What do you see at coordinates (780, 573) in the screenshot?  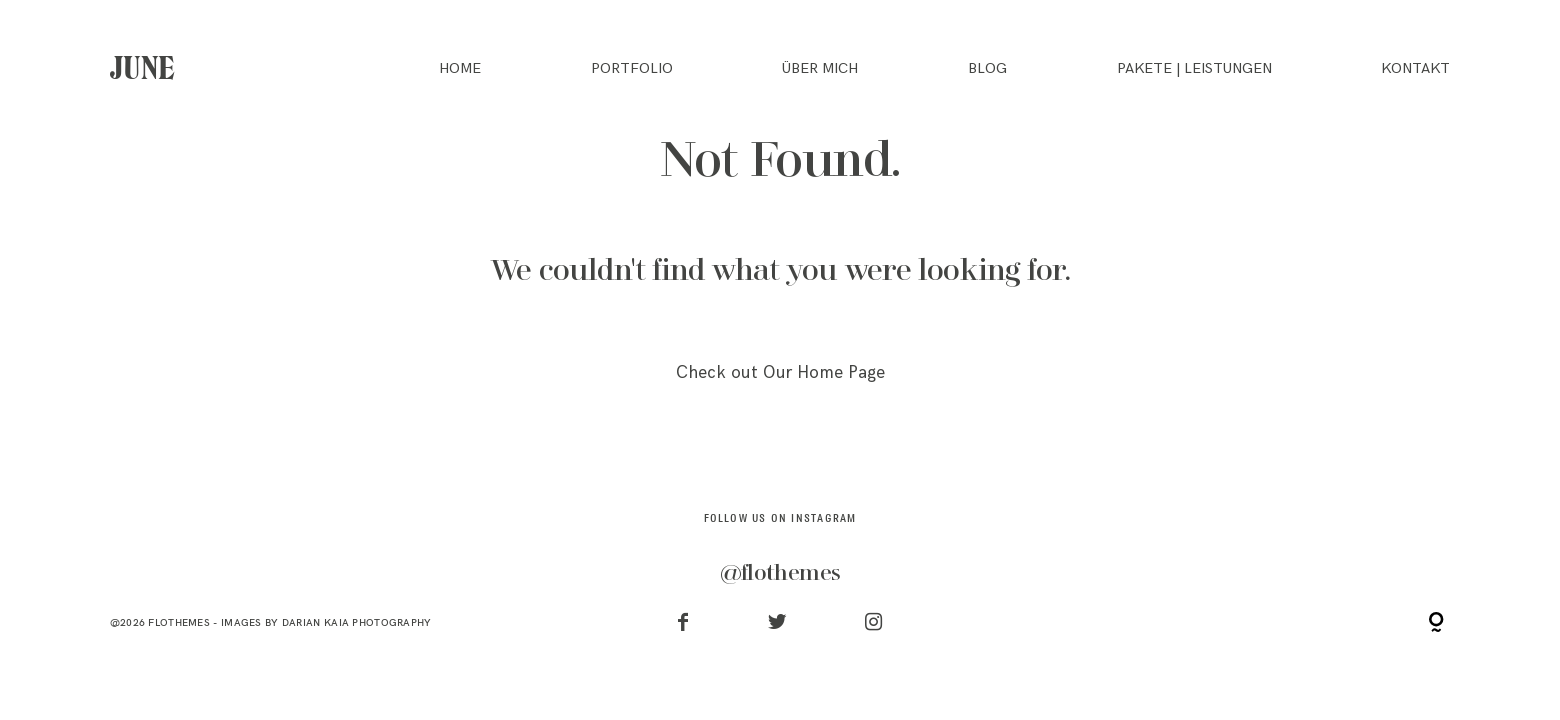 I see `@flothemes` at bounding box center [780, 573].